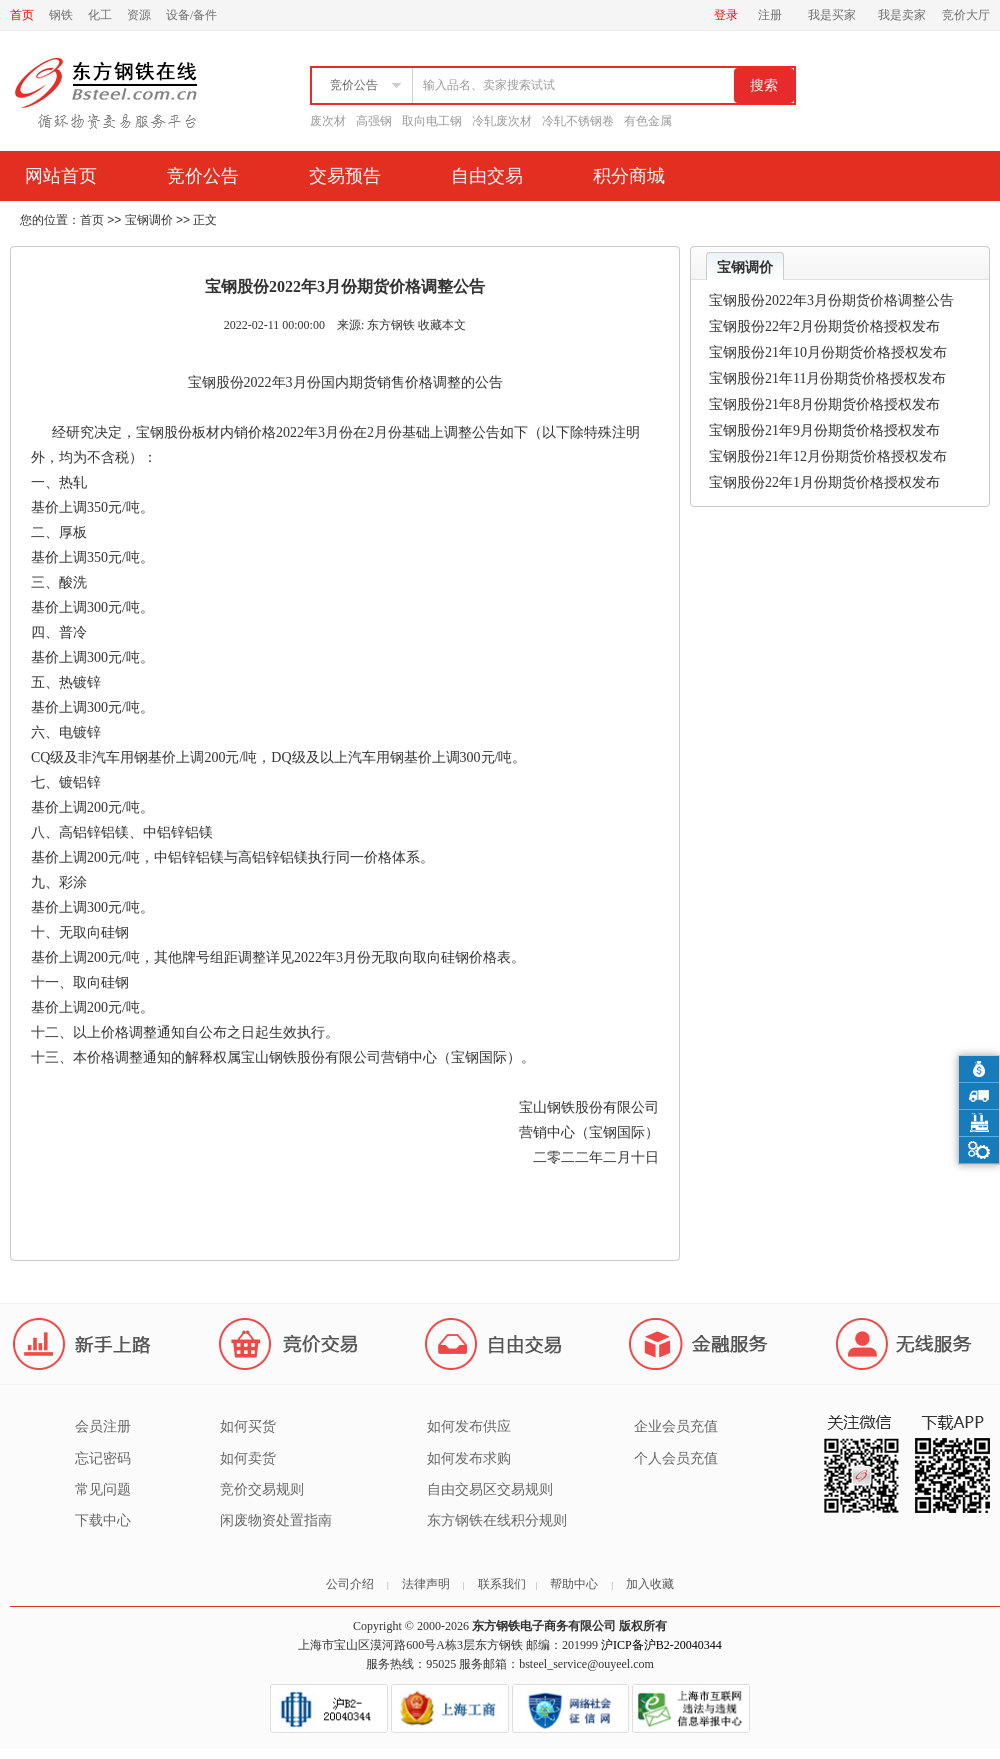 Image resolution: width=1000 pixels, height=1759 pixels. I want to click on 宝钢股份21年9月份期货价格授权发布, so click(824, 430).